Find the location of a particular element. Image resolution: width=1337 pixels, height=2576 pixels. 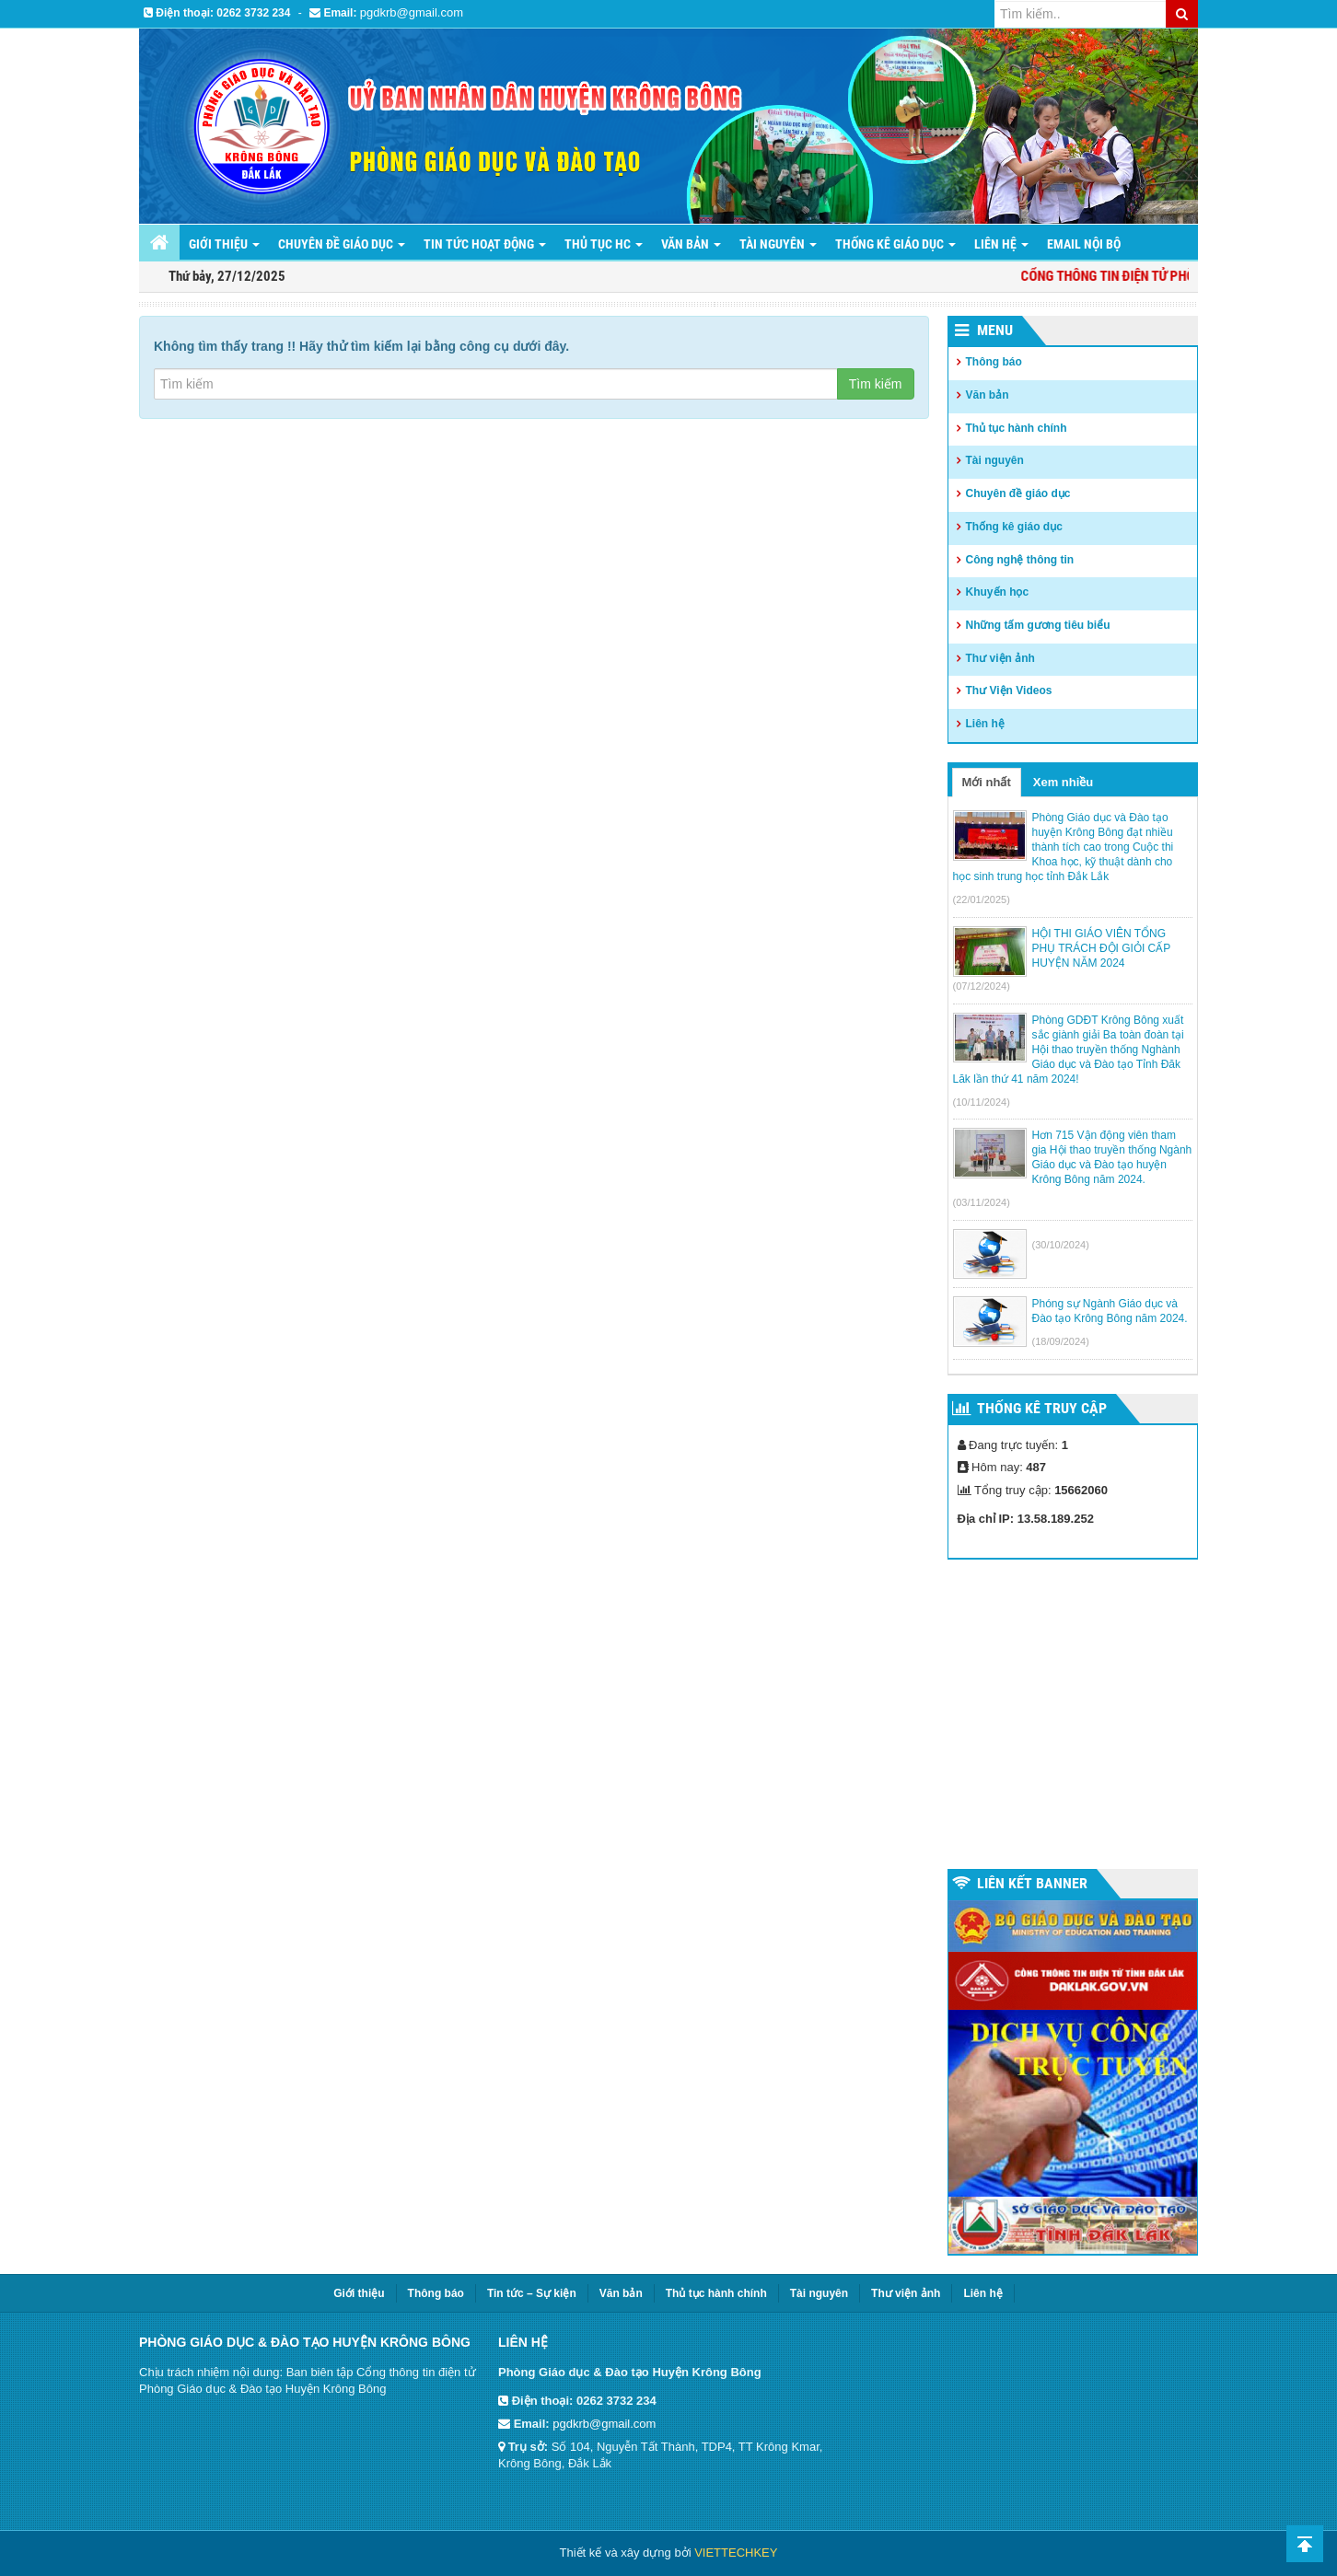

Menu is located at coordinates (995, 330).